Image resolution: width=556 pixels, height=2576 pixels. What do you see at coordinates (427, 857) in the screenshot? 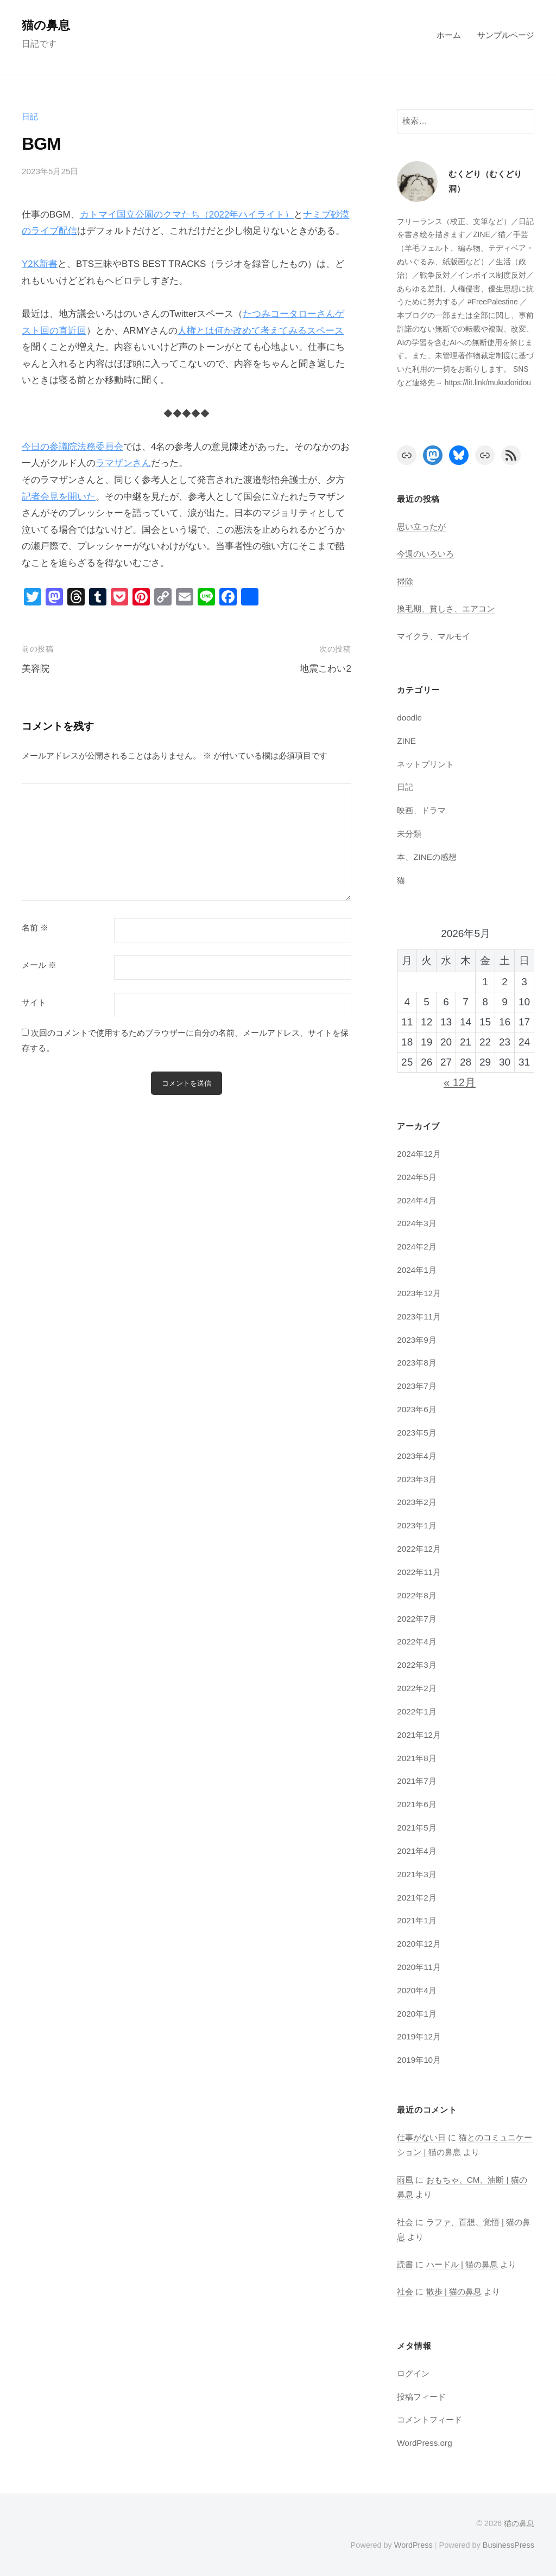
I see `本、ZINEの感想` at bounding box center [427, 857].